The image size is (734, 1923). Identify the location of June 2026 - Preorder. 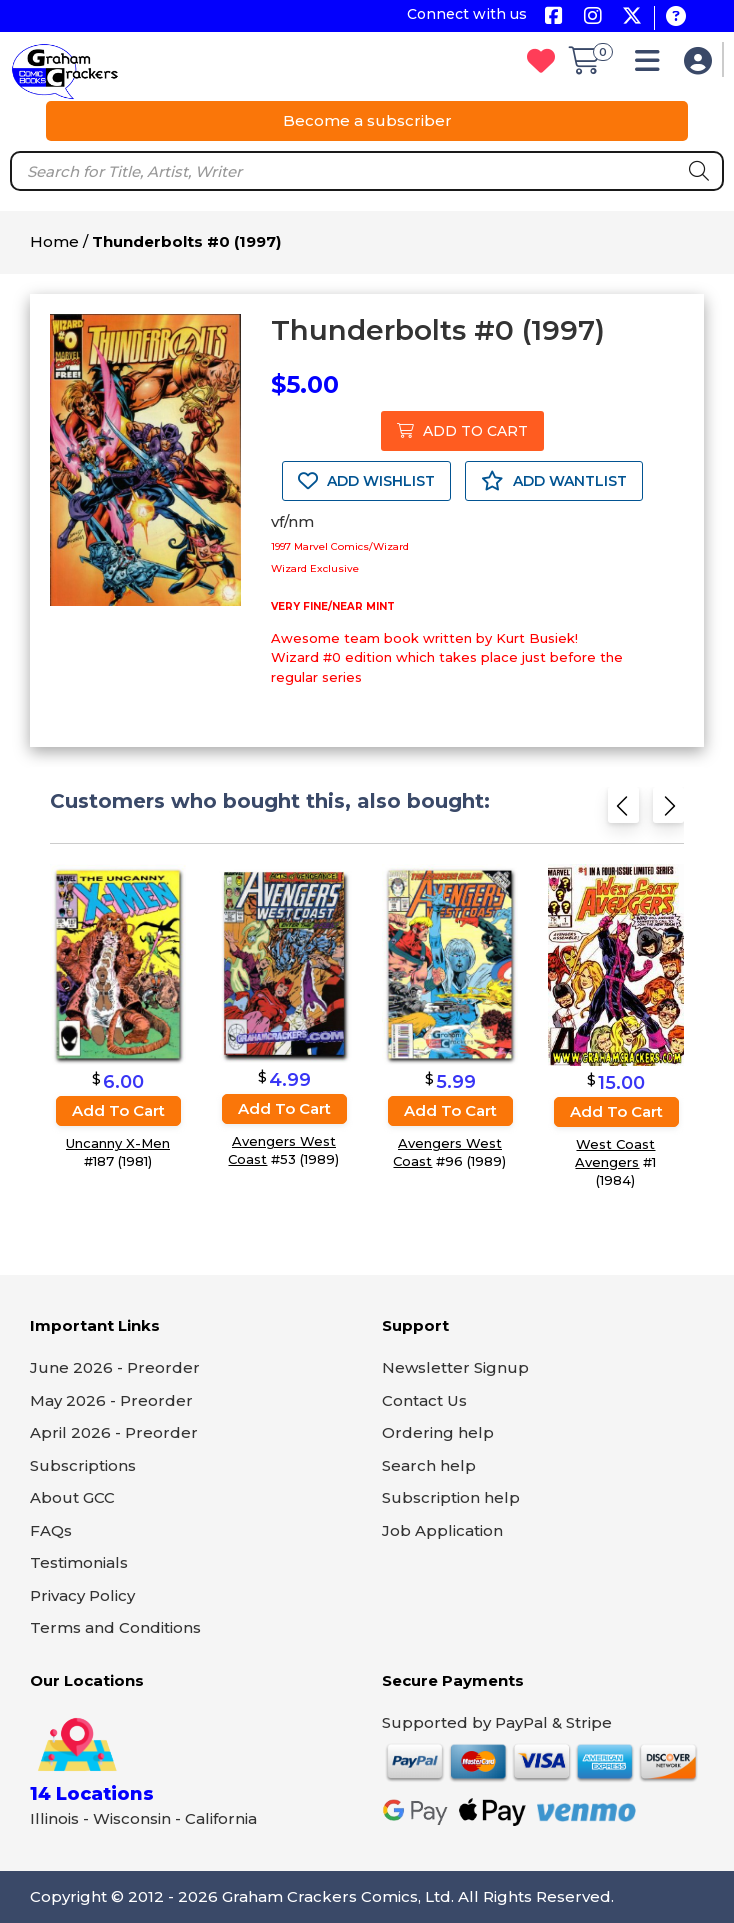
(115, 1367).